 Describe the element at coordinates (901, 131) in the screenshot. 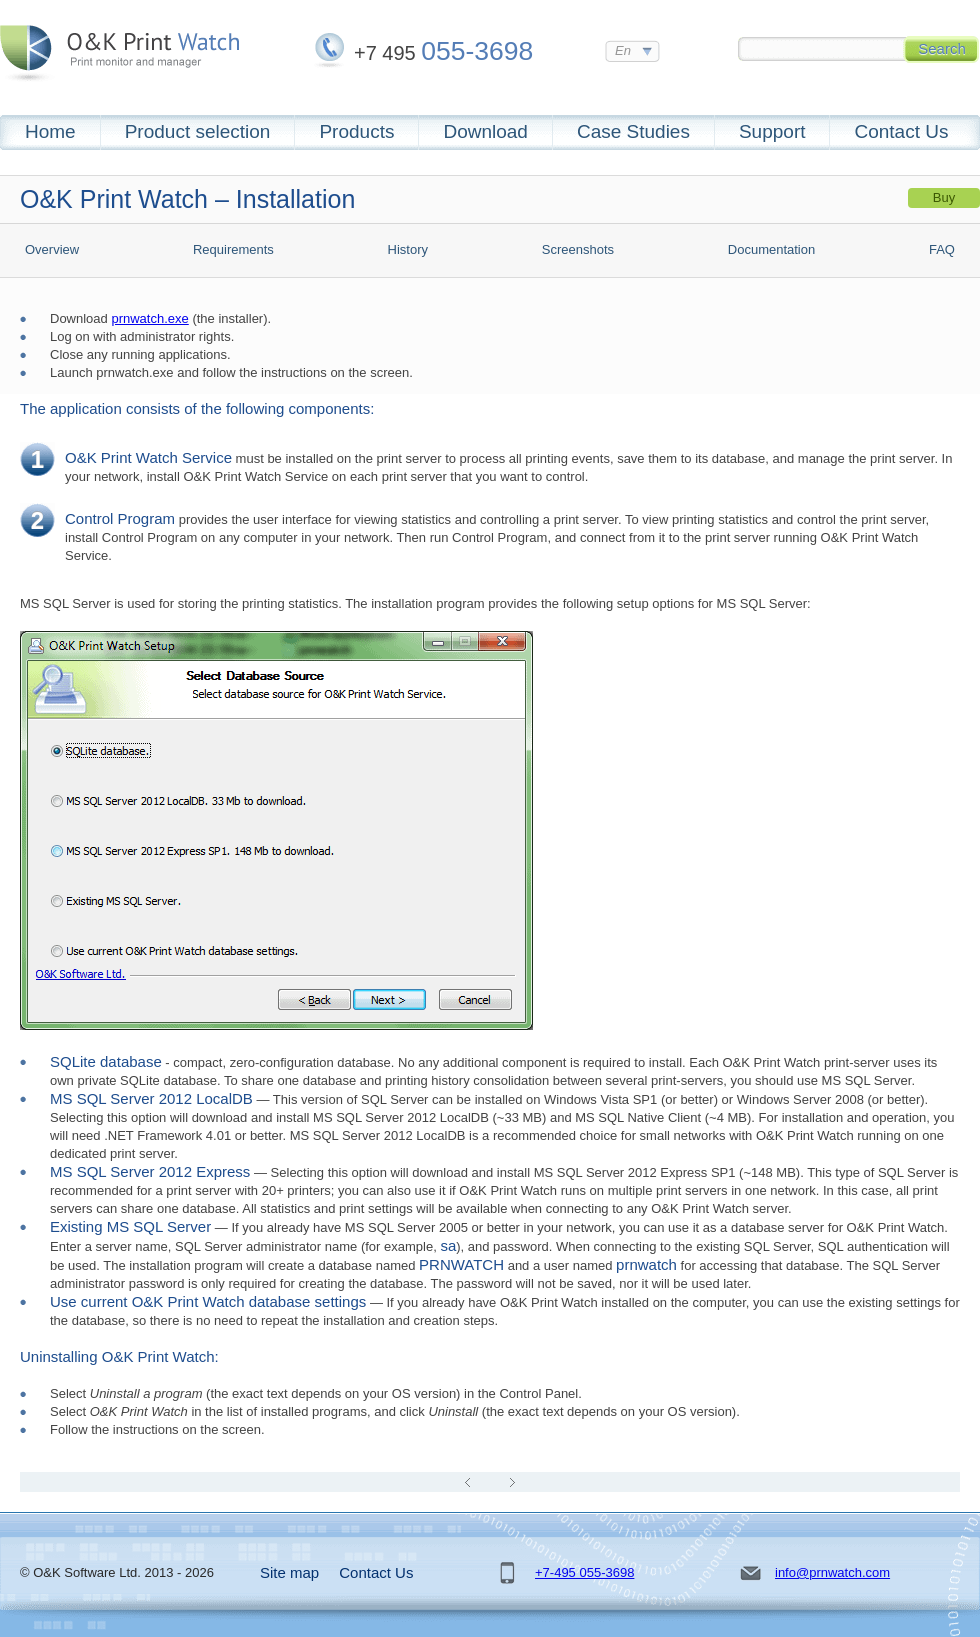

I see `Contact Us` at that location.